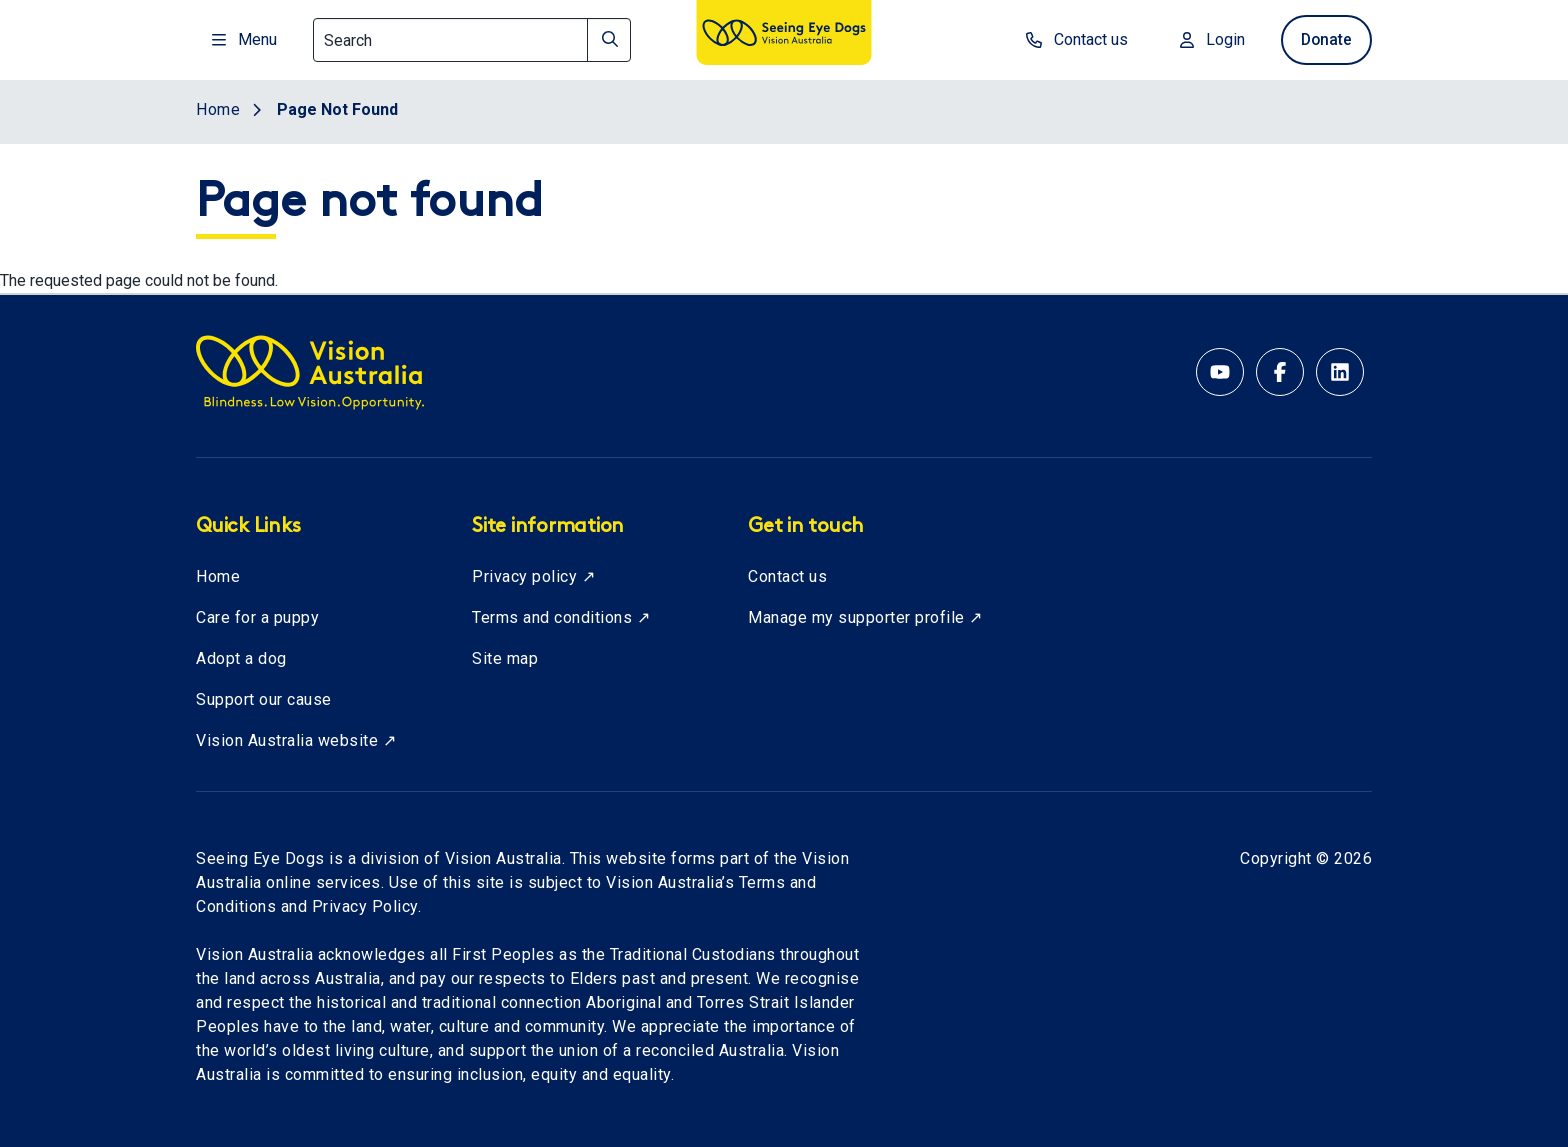 This screenshot has height=1147, width=1568. Describe the element at coordinates (865, 617) in the screenshot. I see `Manage my supporter profile ↗` at that location.